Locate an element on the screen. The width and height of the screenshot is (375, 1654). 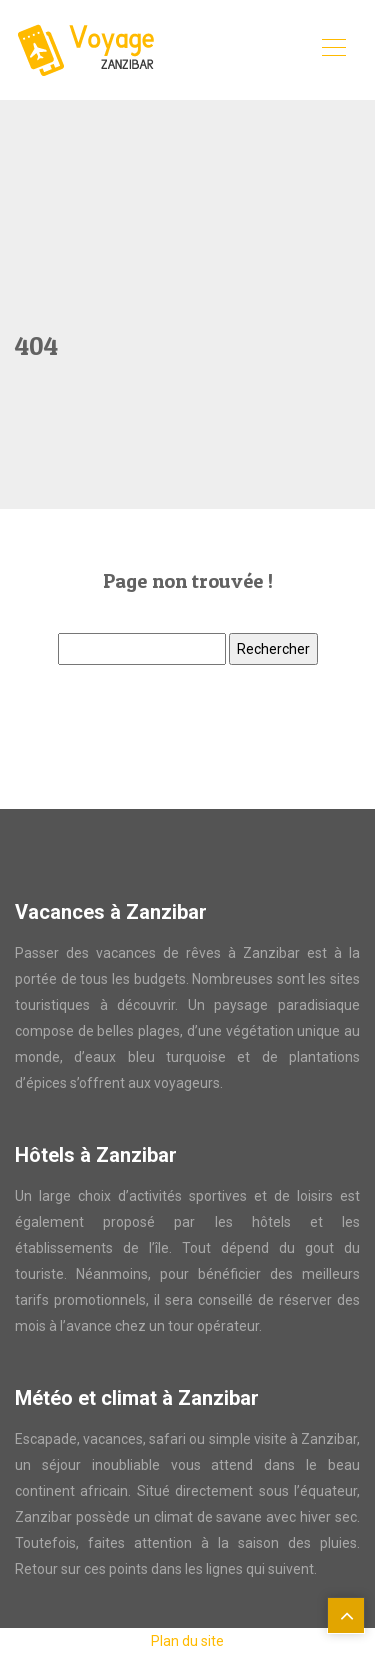
Plan du site is located at coordinates (187, 1641).